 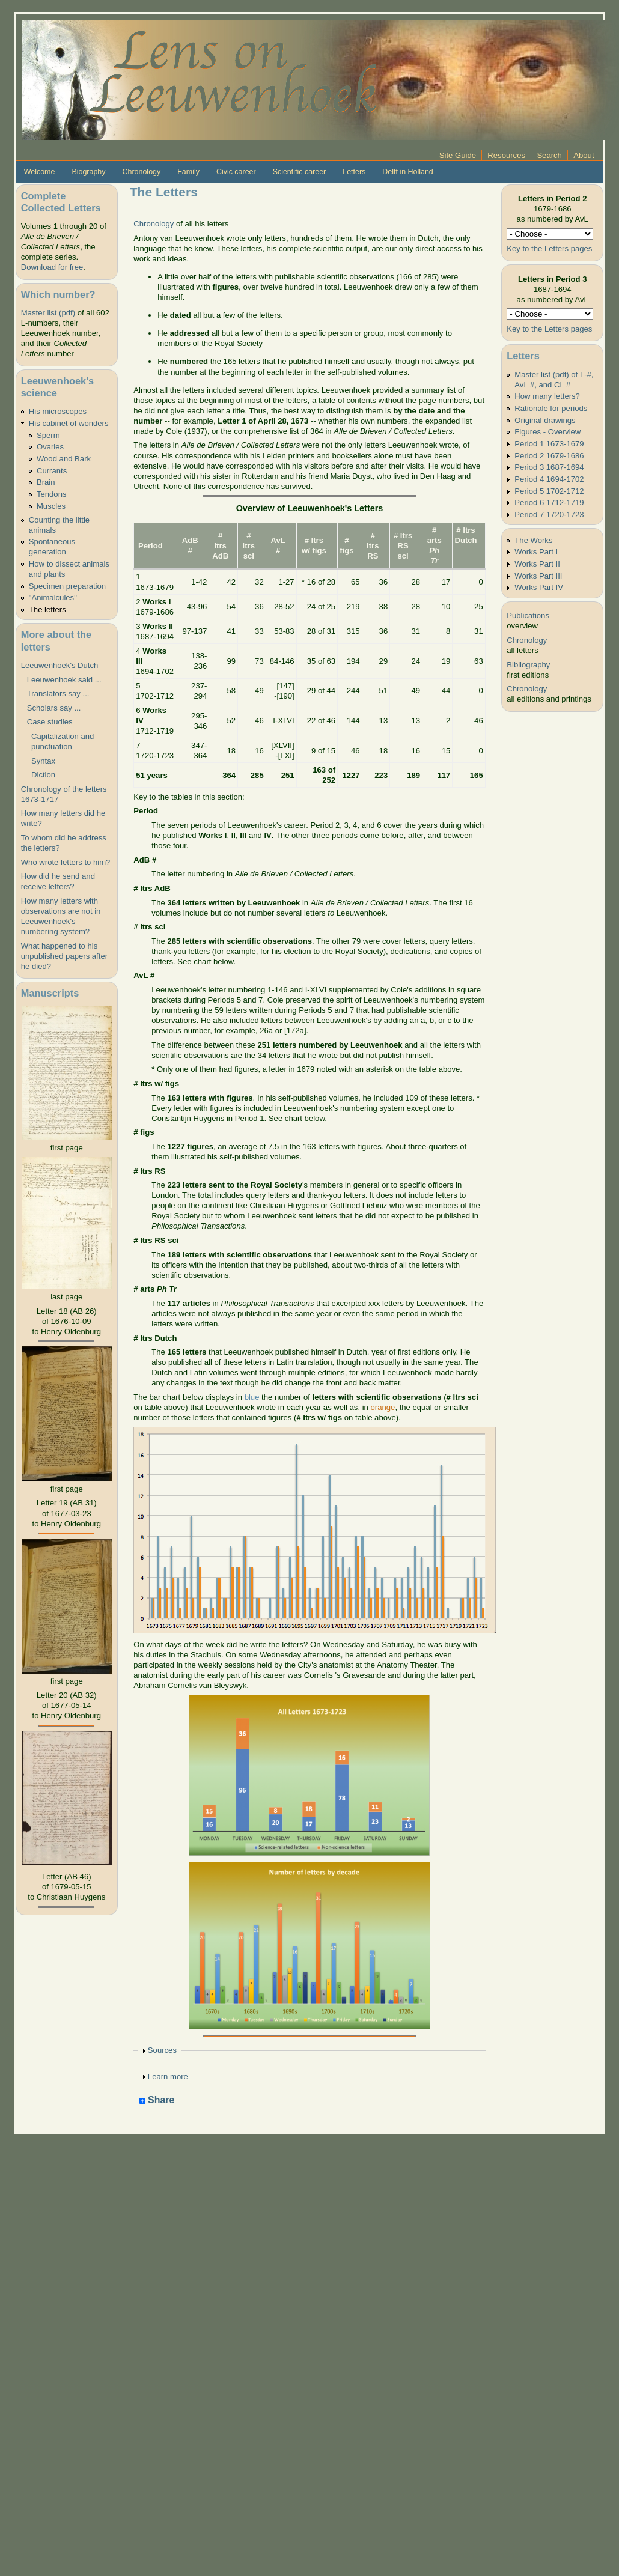 I want to click on What happened to his unpublished papers after he died?, so click(x=64, y=956).